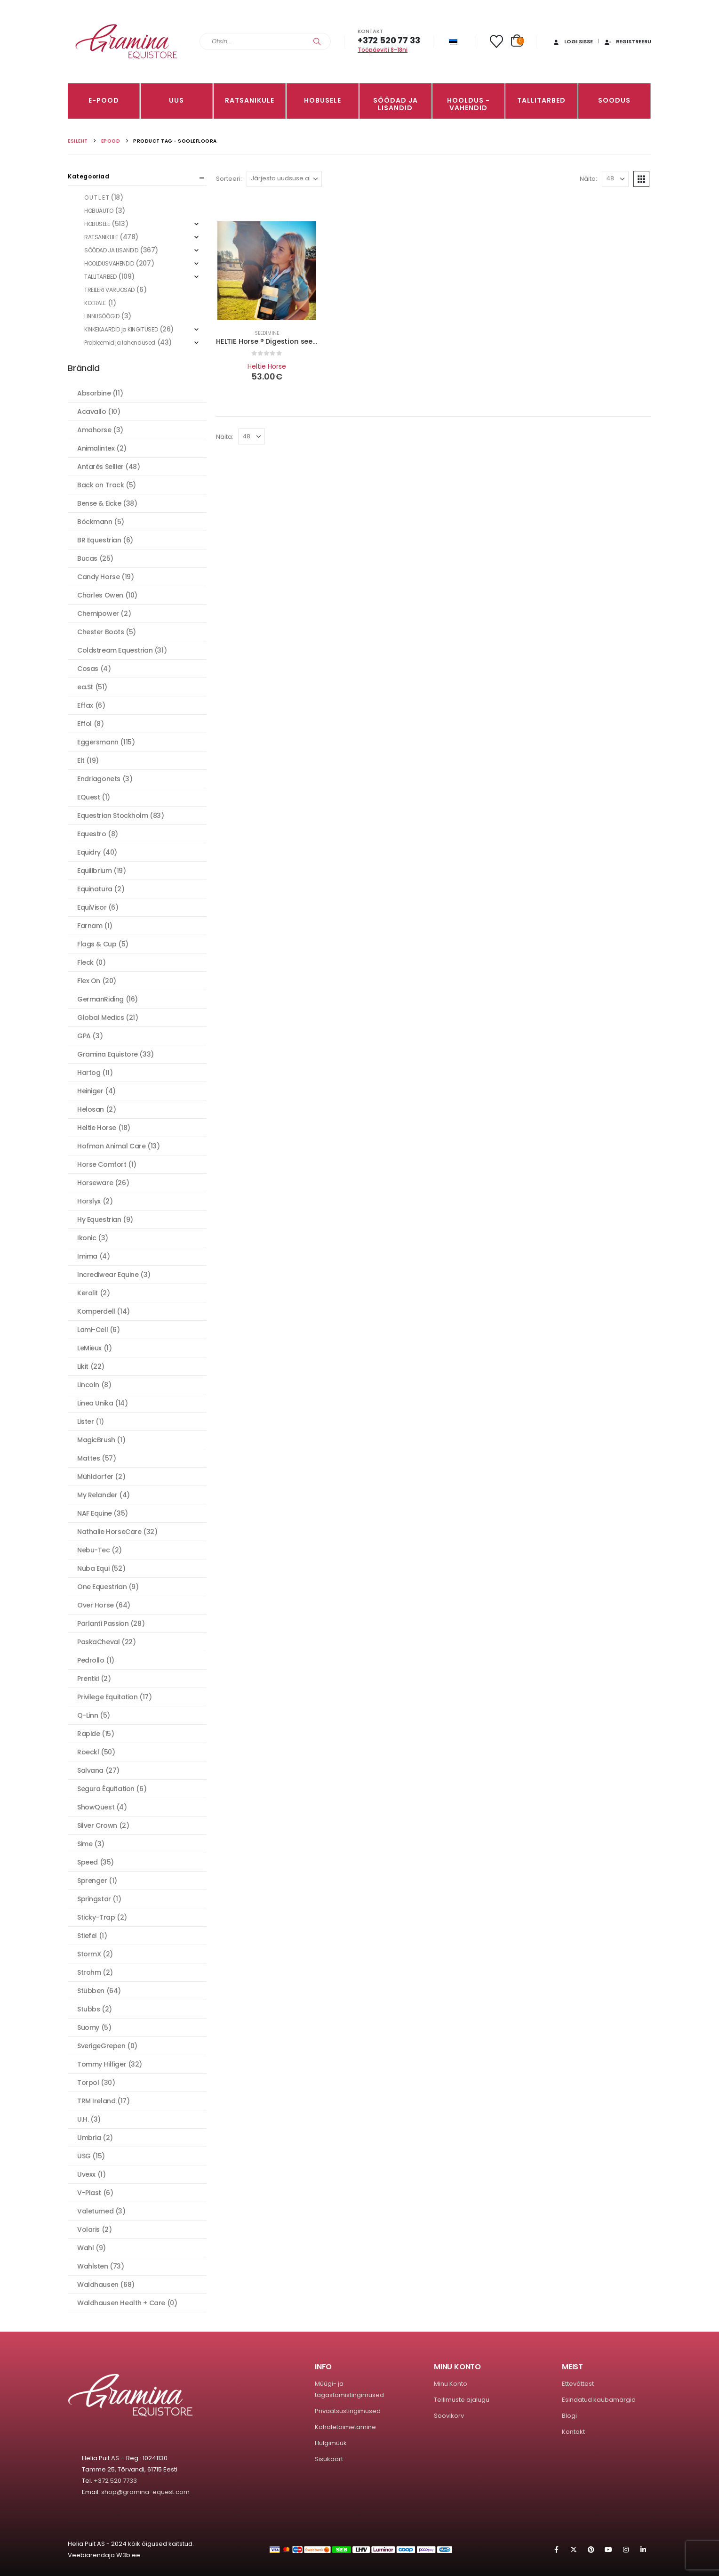 This screenshot has height=2576, width=719. I want to click on Minu Konto, so click(450, 2383).